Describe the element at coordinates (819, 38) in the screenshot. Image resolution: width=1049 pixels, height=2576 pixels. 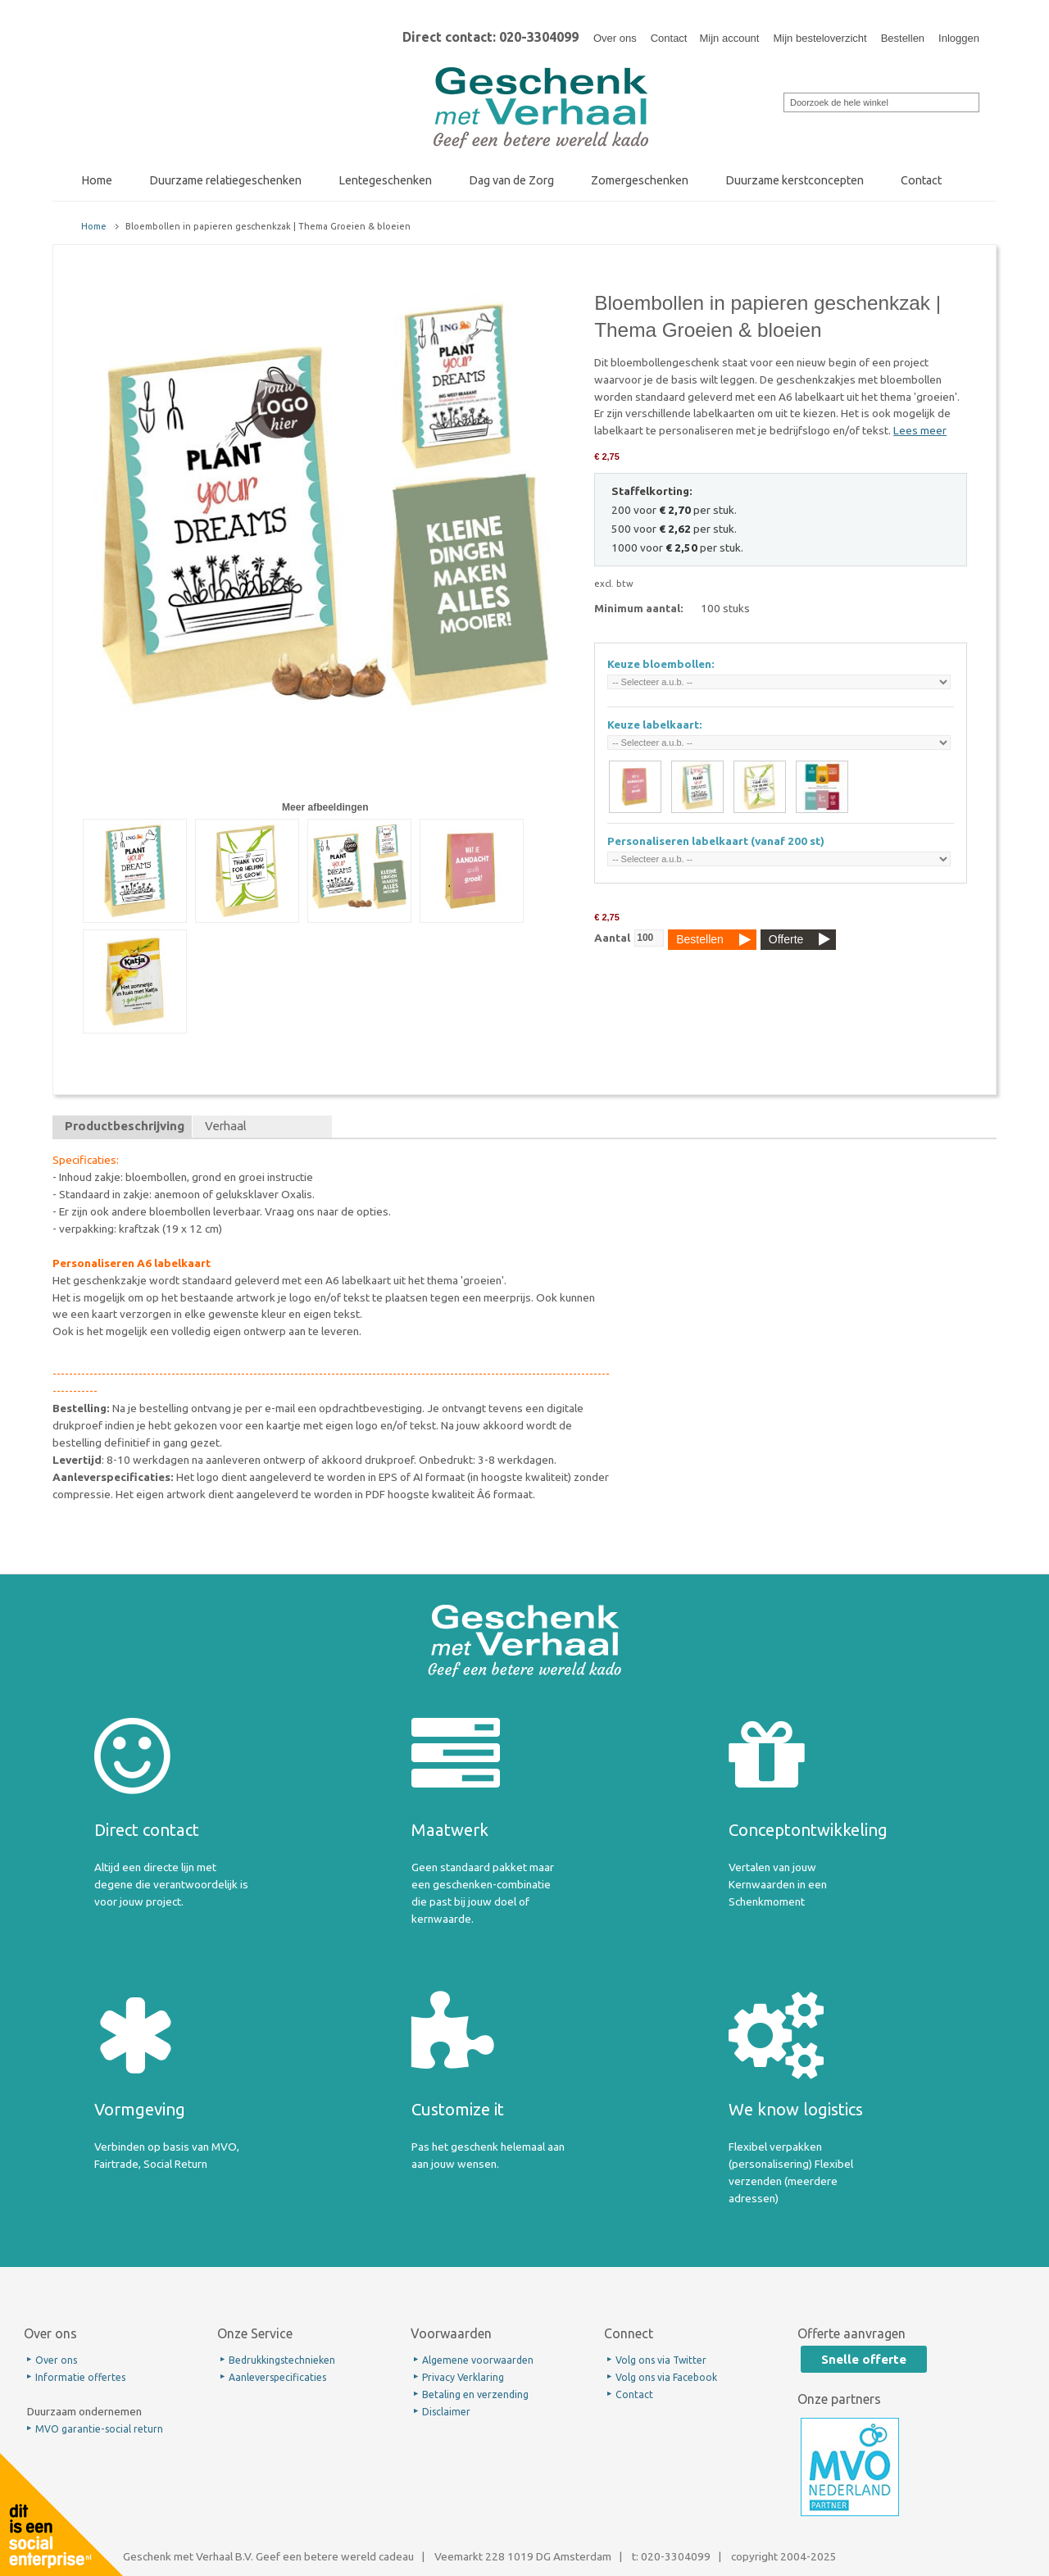
I see `Mijn besteloverzicht` at that location.